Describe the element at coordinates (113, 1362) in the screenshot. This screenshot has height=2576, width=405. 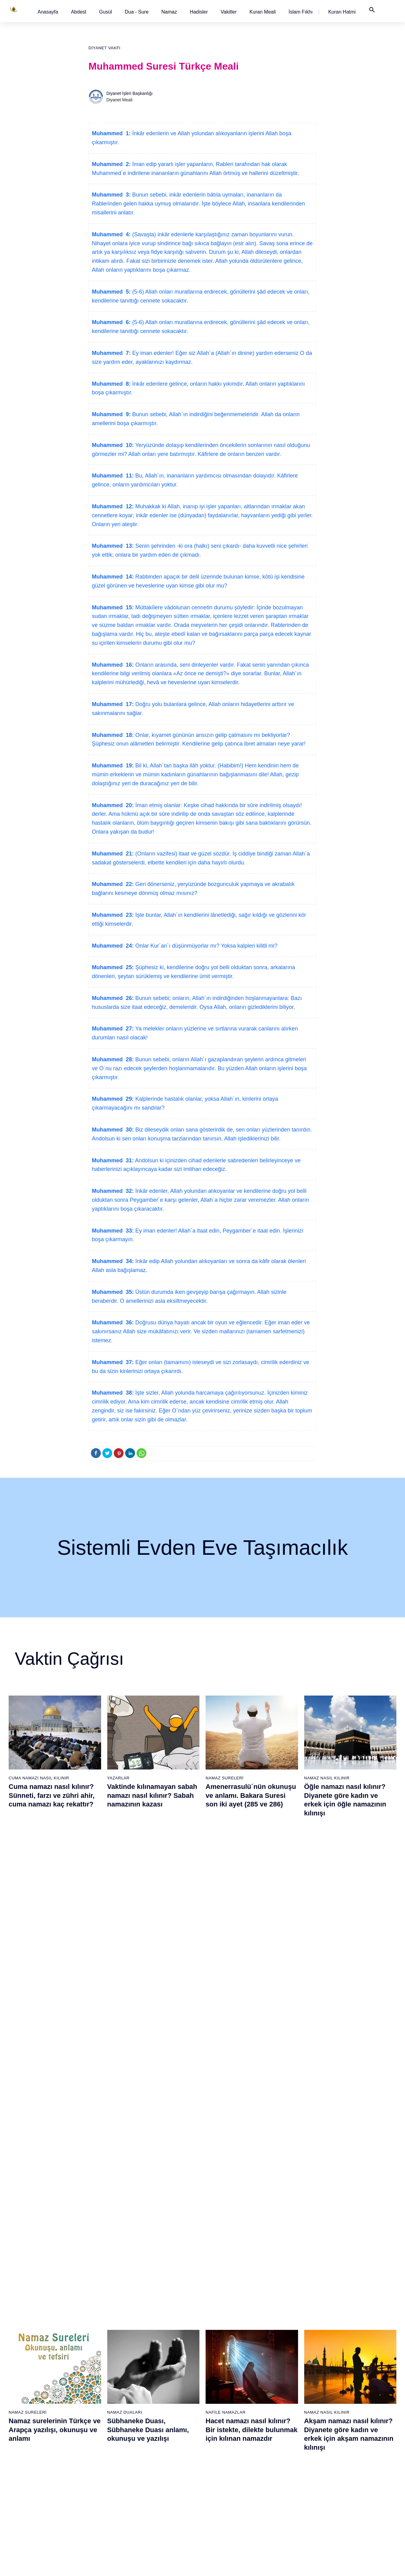
I see `Muhammed 37:` at that location.